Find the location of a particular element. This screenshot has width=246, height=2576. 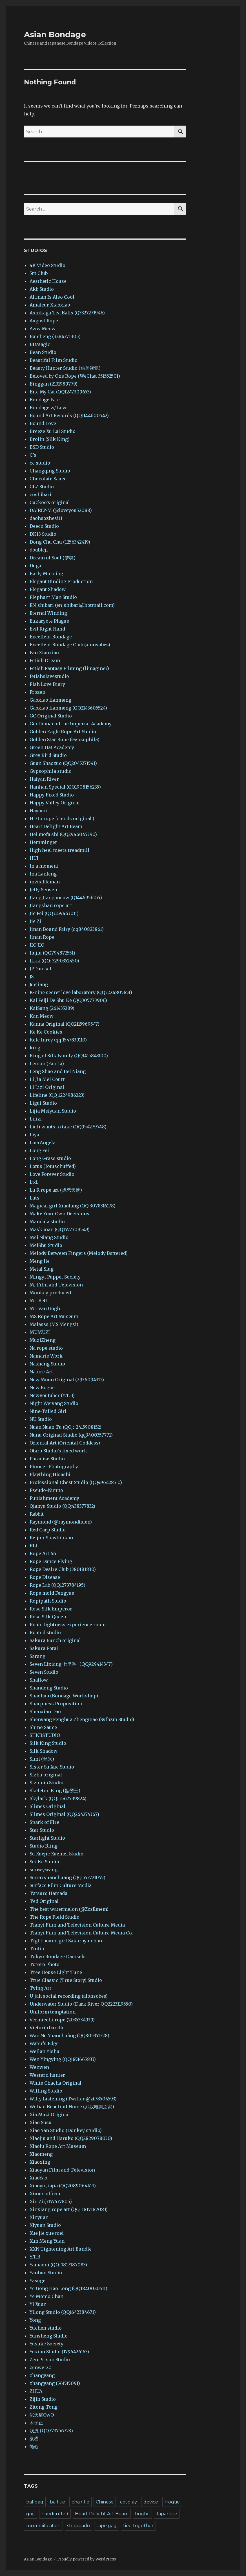

Rope Desire Club (380181830) is located at coordinates (63, 1569).